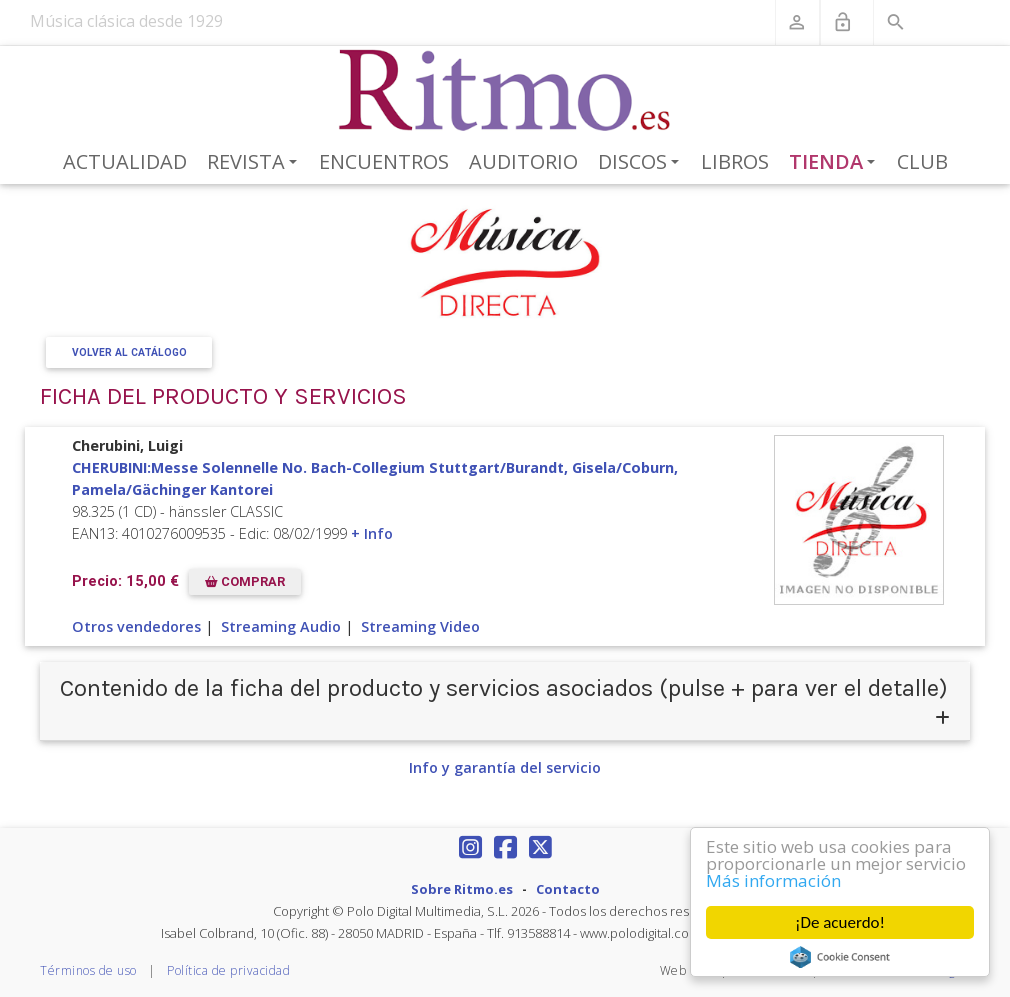 The image size is (1010, 997). What do you see at coordinates (384, 161) in the screenshot?
I see `Encuentros` at bounding box center [384, 161].